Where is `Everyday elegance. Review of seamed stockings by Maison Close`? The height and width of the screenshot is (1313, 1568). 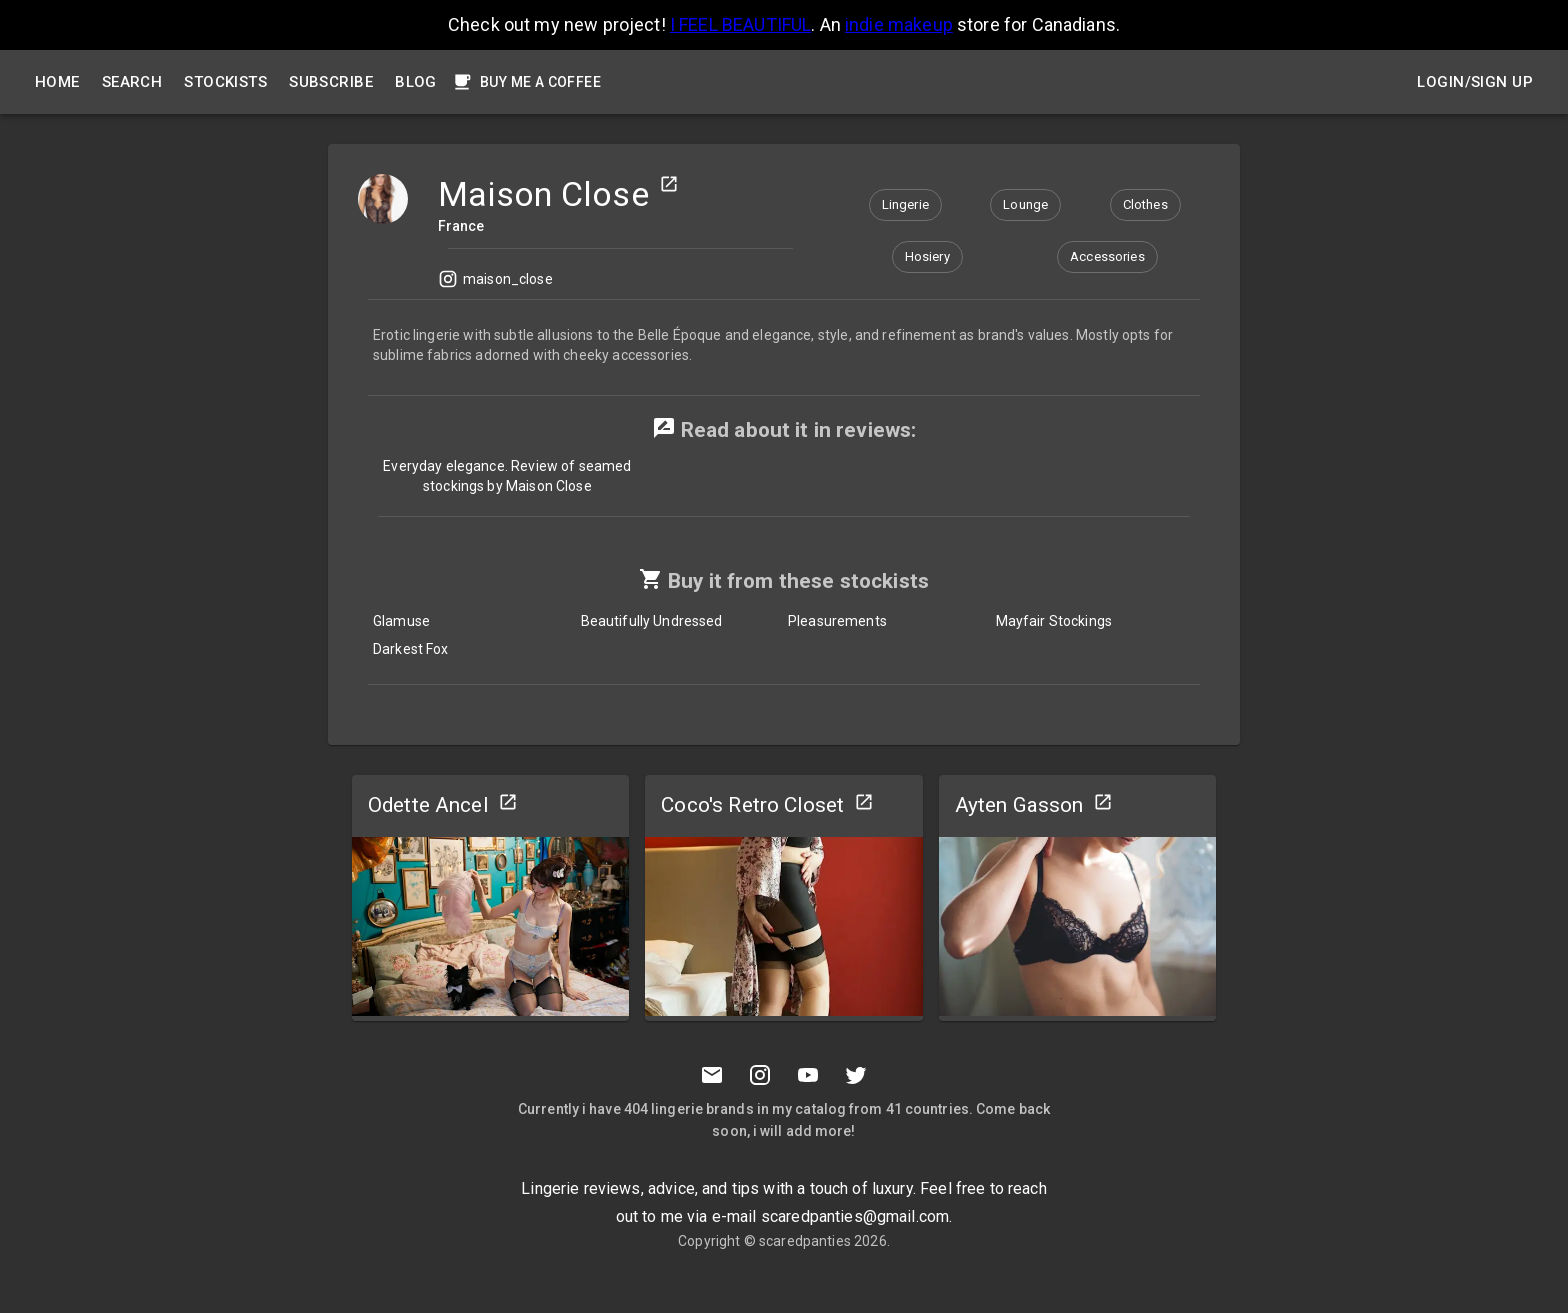 Everyday elegance. Review of seamed stockings by Maison Close is located at coordinates (507, 476).